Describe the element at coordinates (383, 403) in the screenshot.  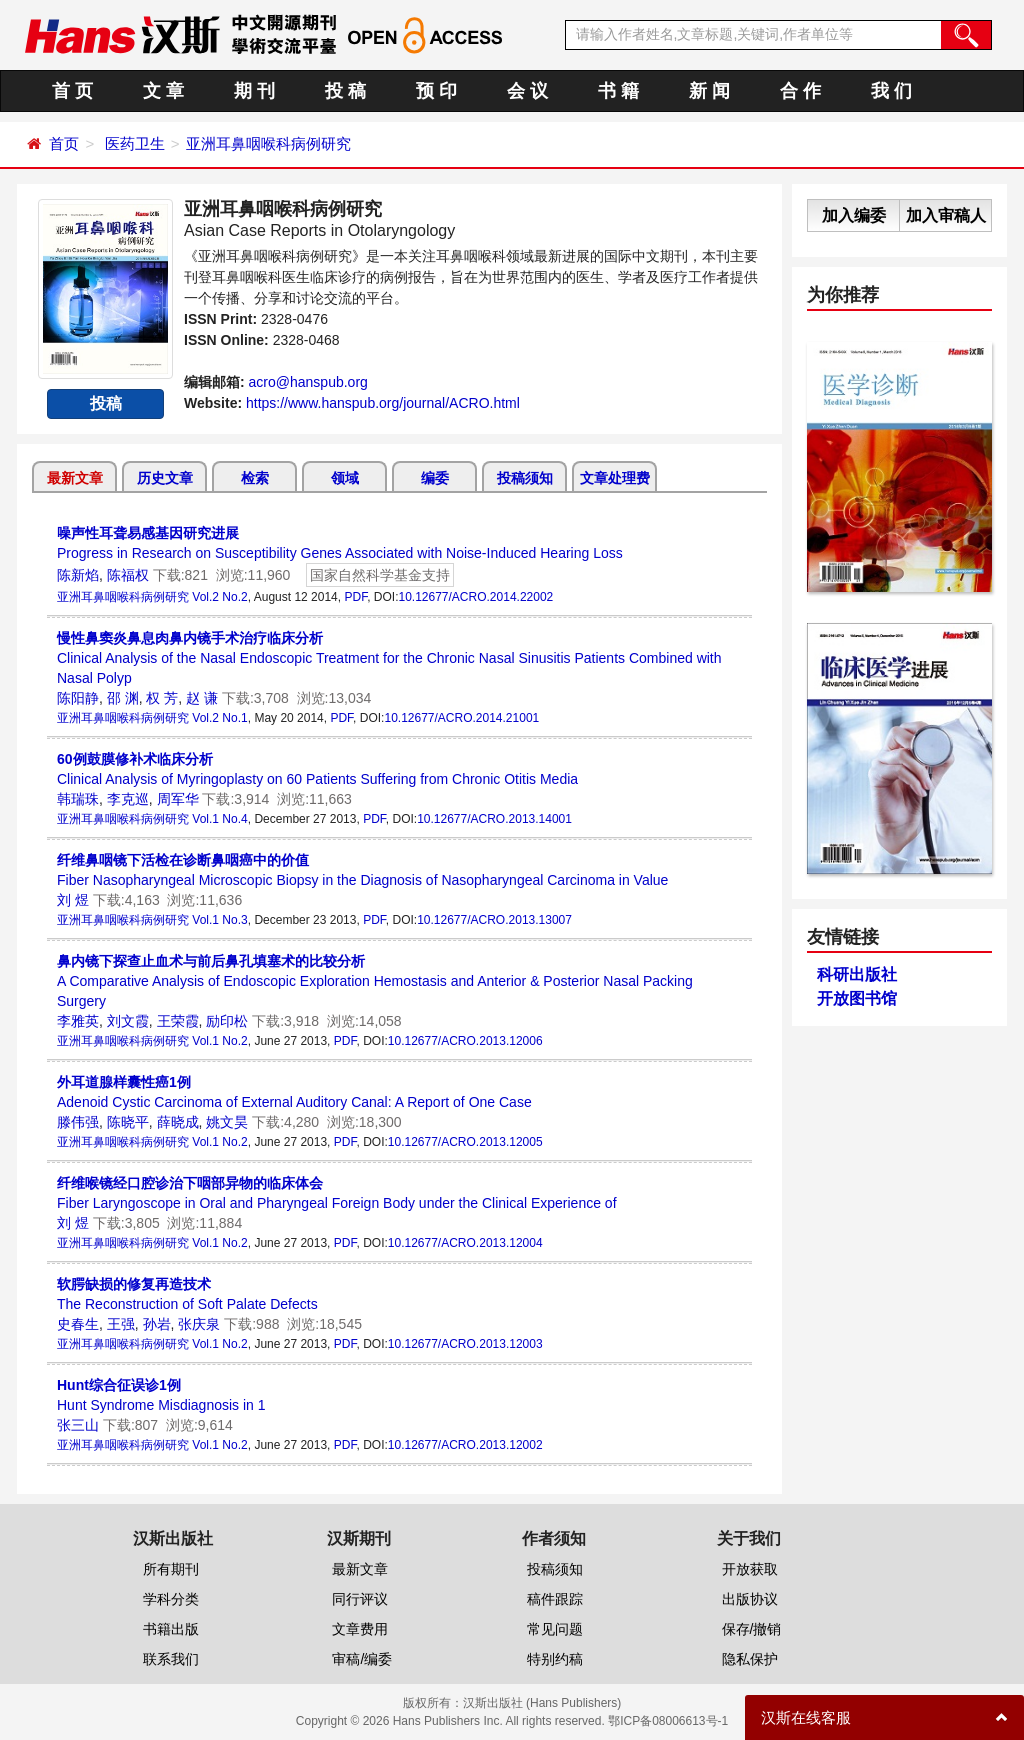
I see `https://www.hanspub.org/journal/ACRO.html` at that location.